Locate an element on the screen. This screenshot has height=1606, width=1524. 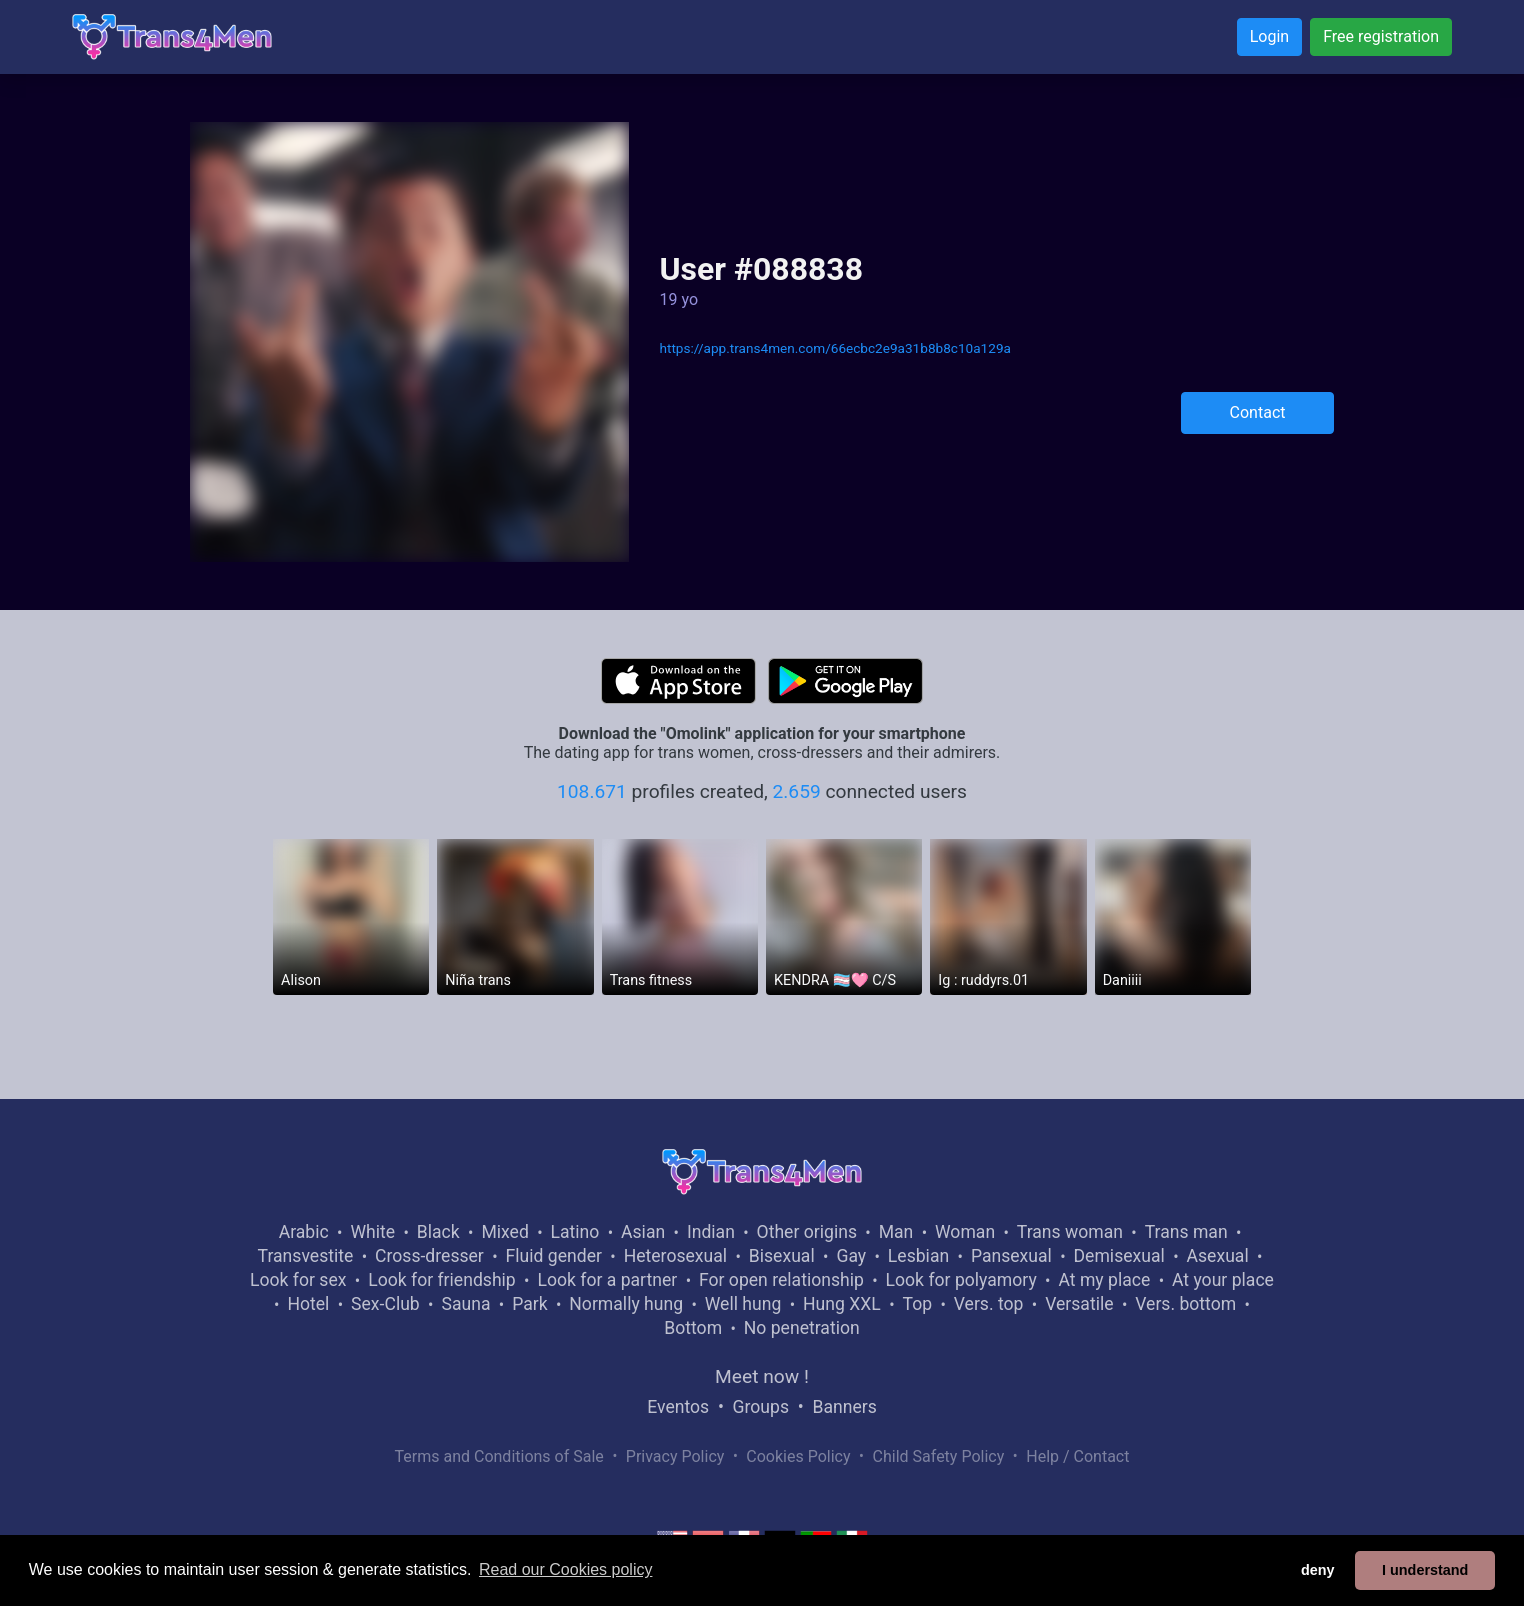
Transvestite is located at coordinates (306, 1256).